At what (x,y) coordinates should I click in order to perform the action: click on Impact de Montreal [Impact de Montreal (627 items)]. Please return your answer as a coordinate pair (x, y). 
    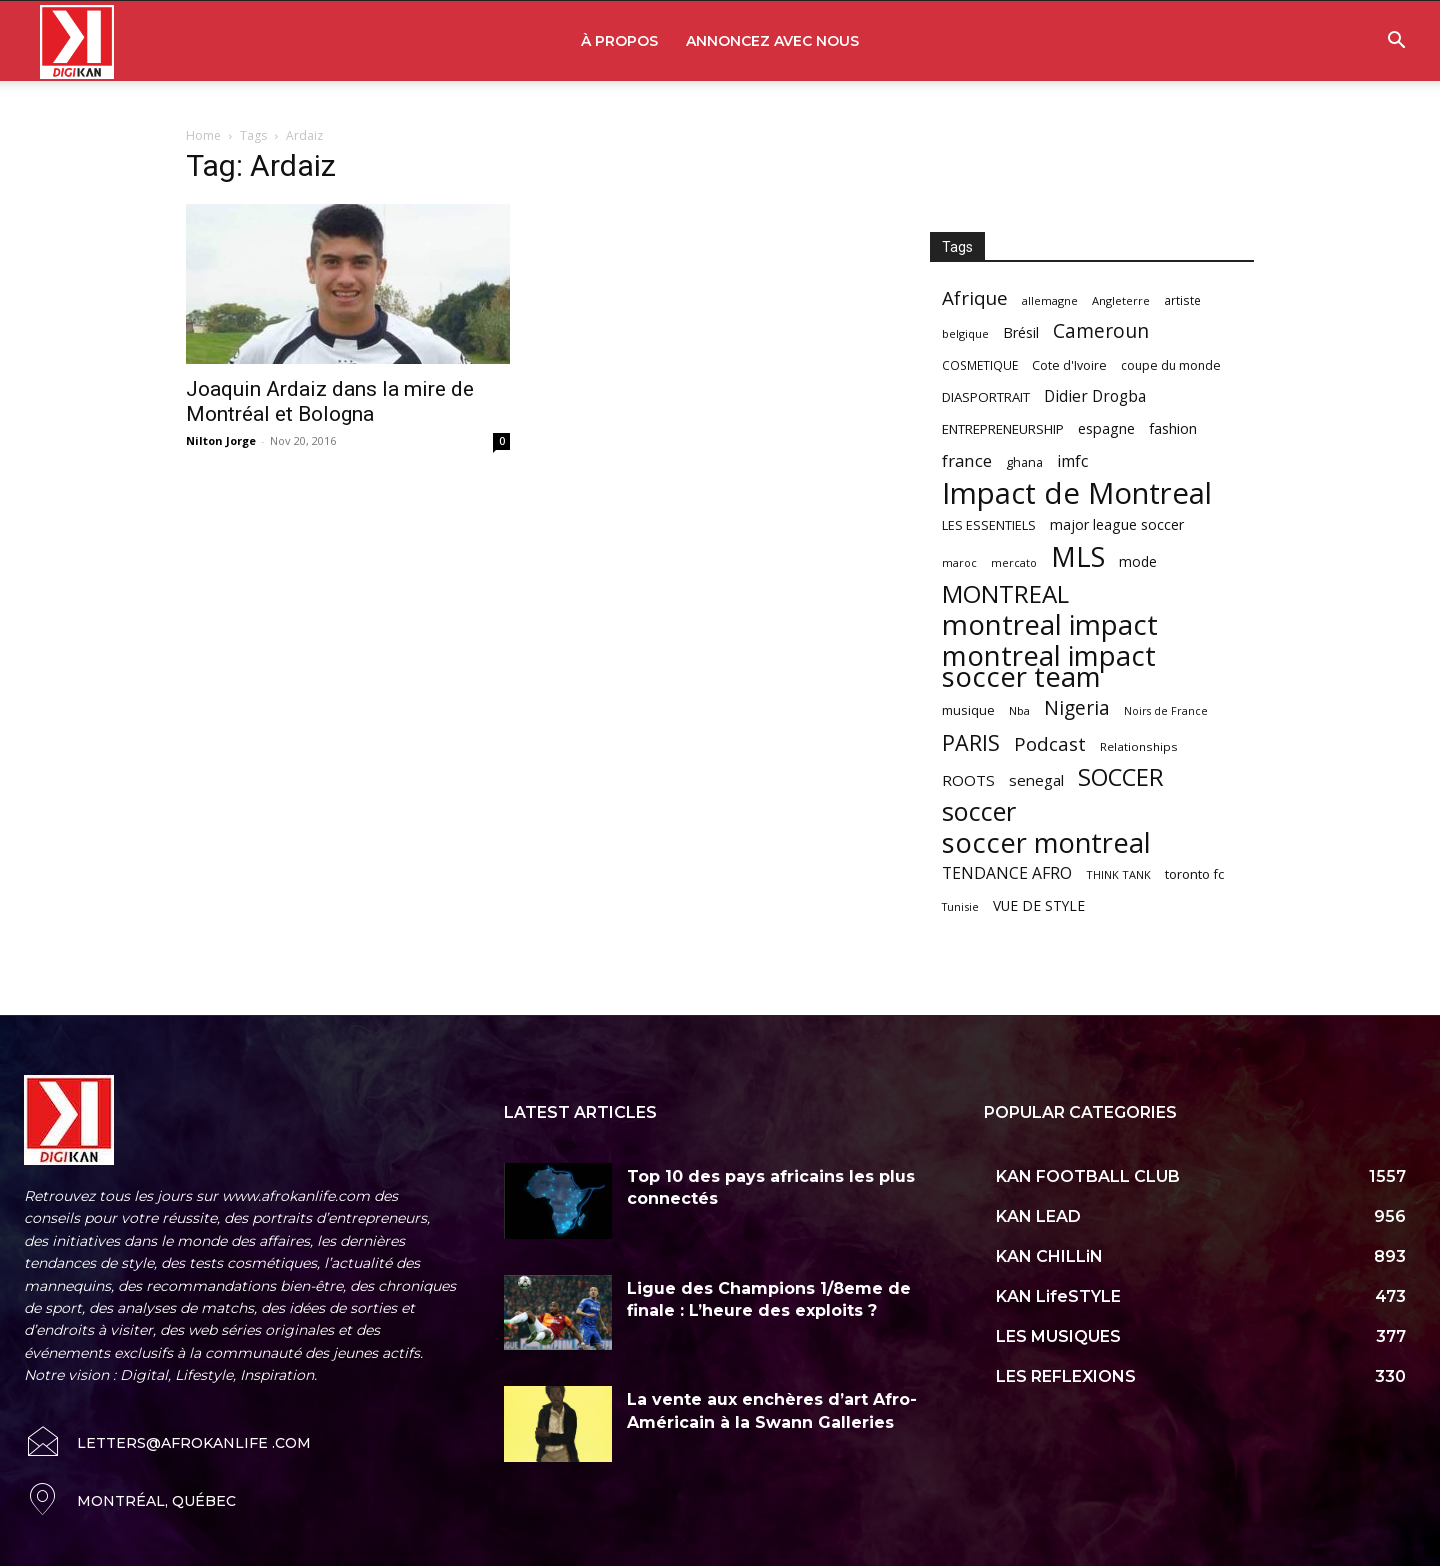
    Looking at the image, I should click on (1077, 493).